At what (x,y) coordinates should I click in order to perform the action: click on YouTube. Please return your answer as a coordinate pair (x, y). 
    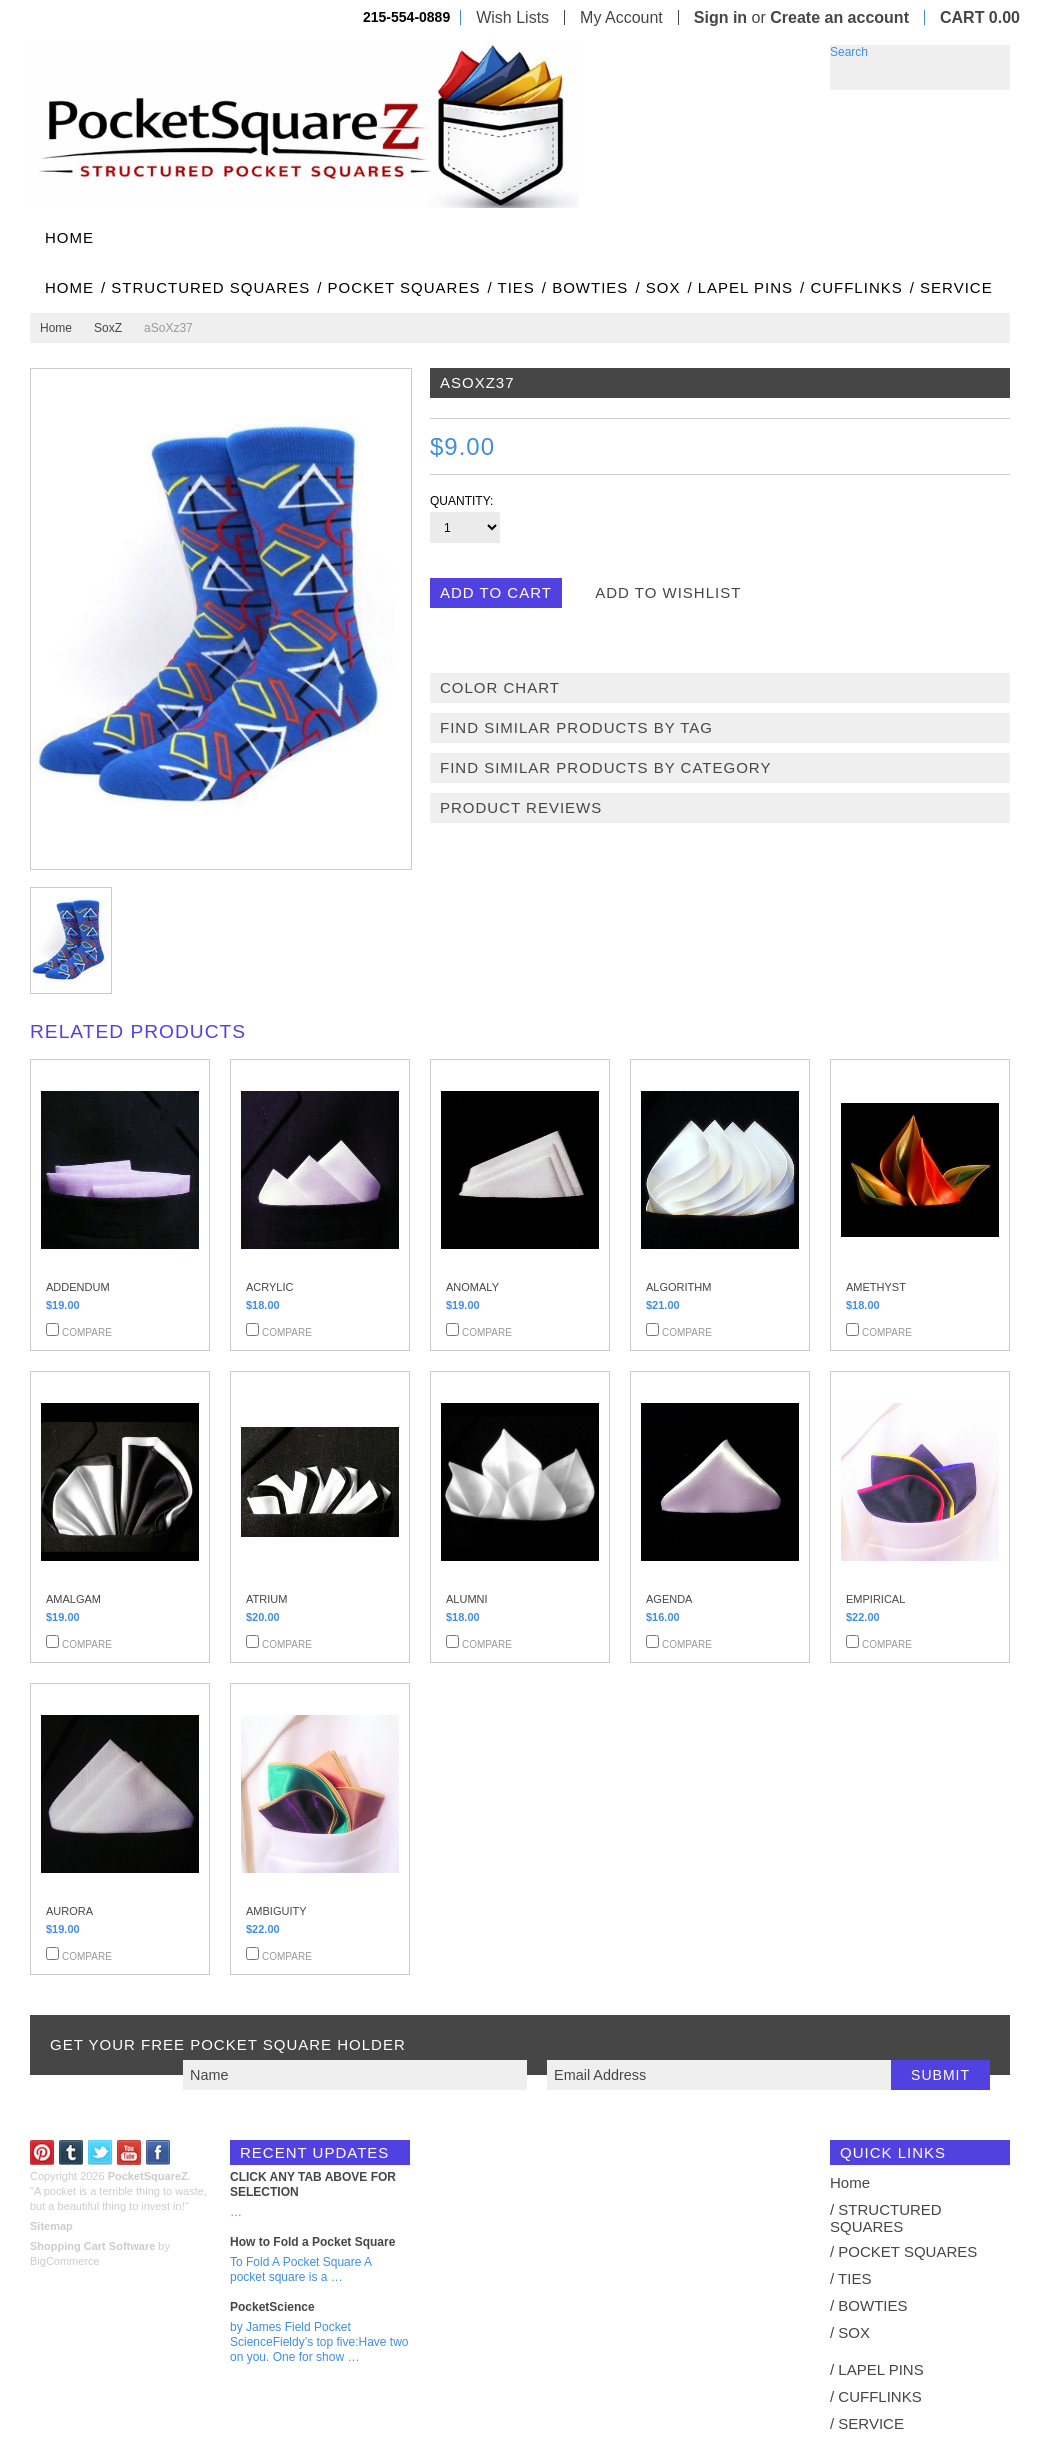
    Looking at the image, I should click on (129, 2152).